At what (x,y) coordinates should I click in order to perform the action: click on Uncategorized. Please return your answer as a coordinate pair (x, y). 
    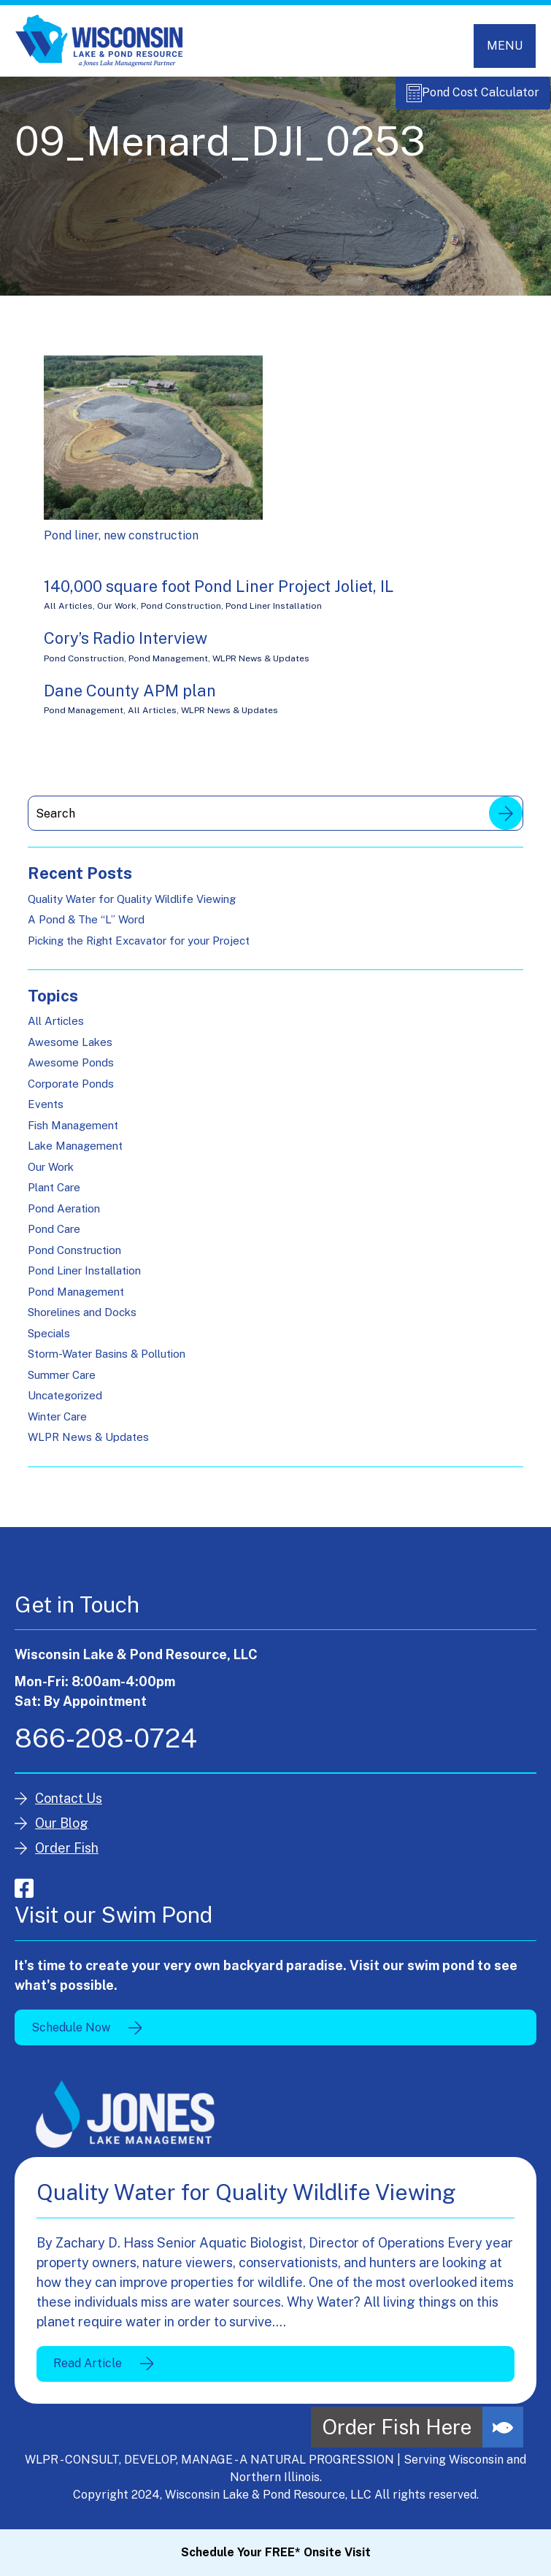
    Looking at the image, I should click on (65, 1403).